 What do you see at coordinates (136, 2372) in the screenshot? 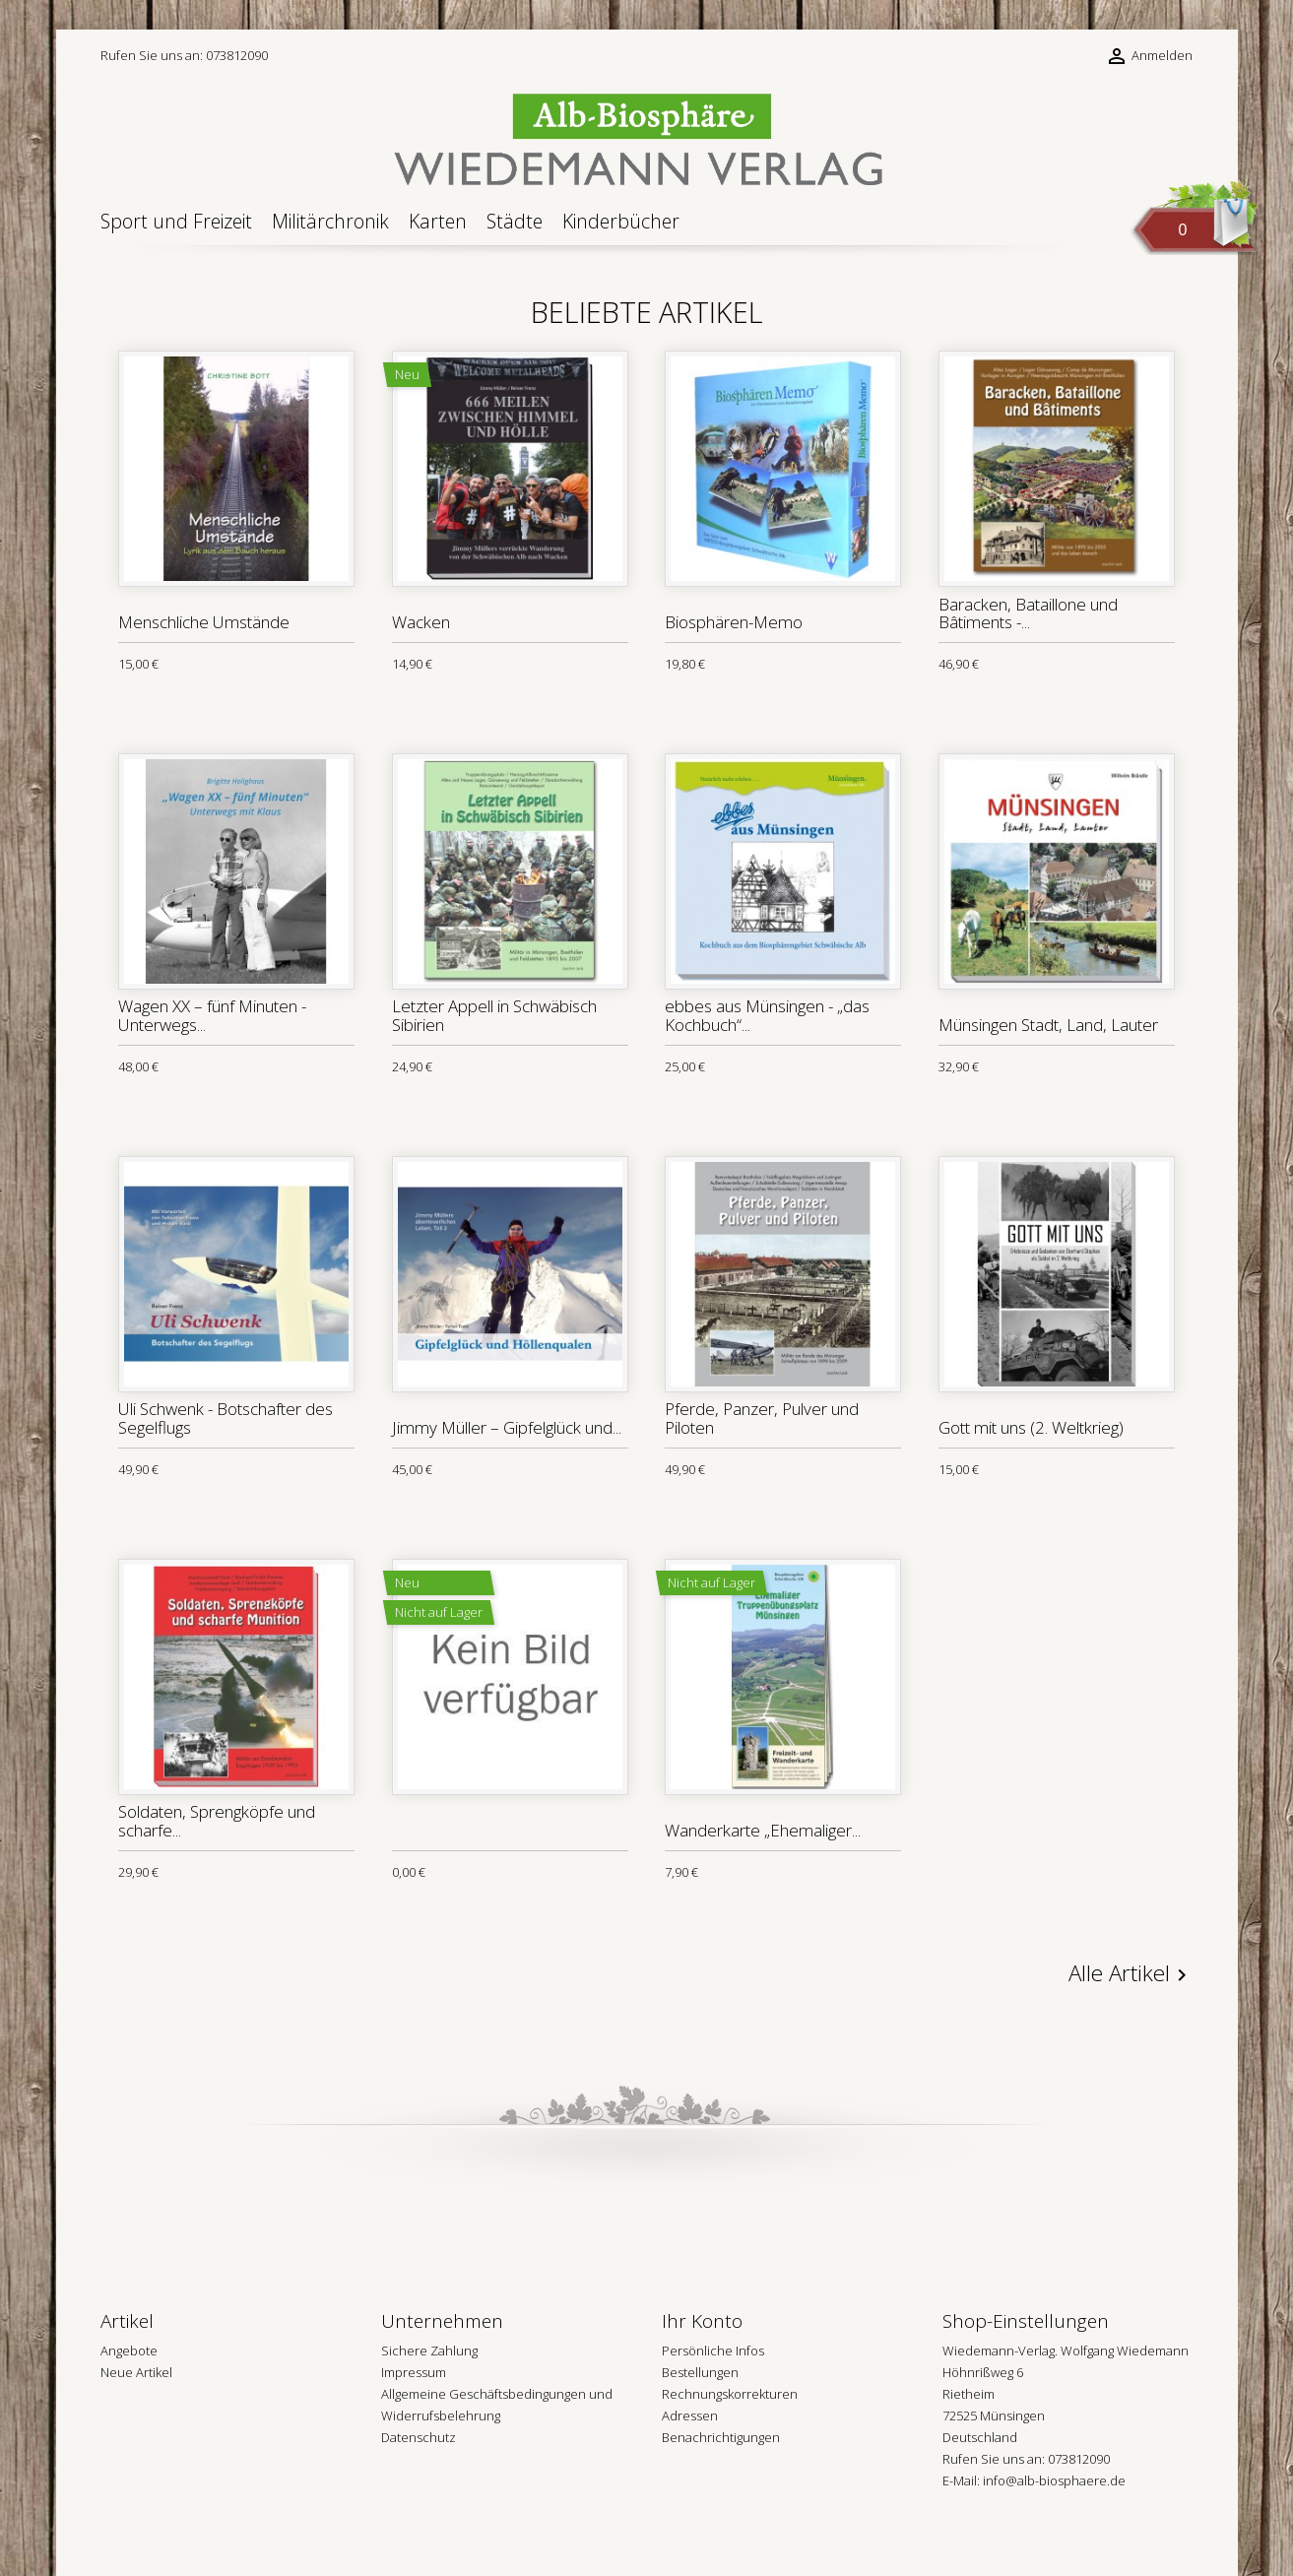
I see `Neue Artikel` at bounding box center [136, 2372].